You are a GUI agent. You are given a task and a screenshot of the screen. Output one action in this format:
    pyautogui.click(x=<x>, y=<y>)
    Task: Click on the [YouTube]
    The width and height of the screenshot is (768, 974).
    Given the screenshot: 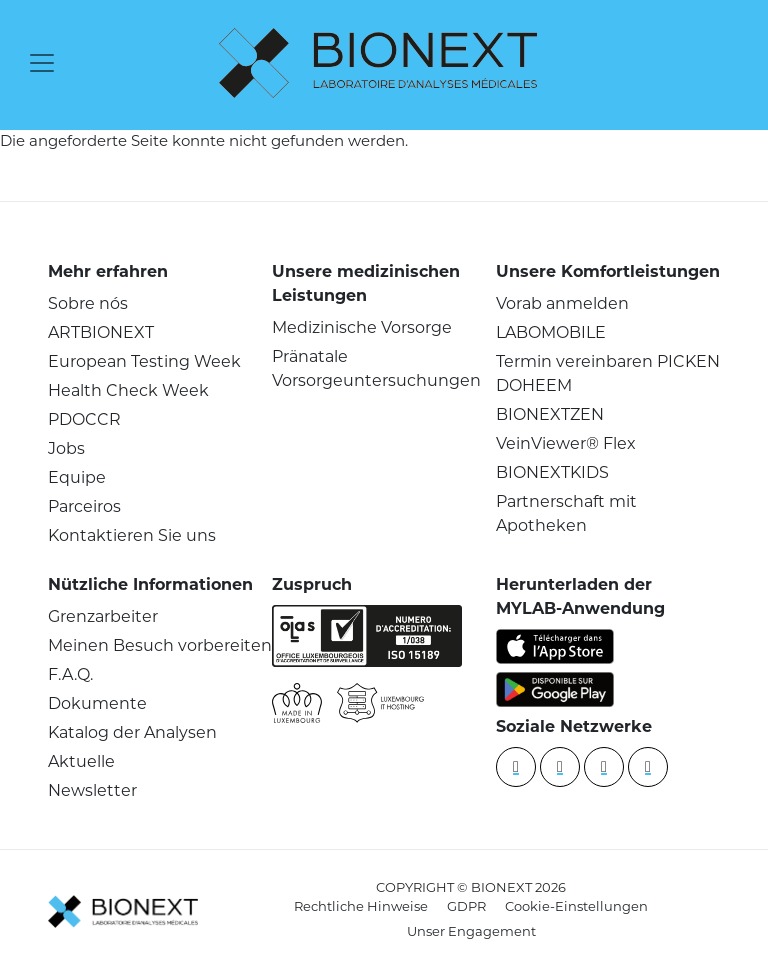 What is the action you would take?
    pyautogui.click(x=560, y=767)
    